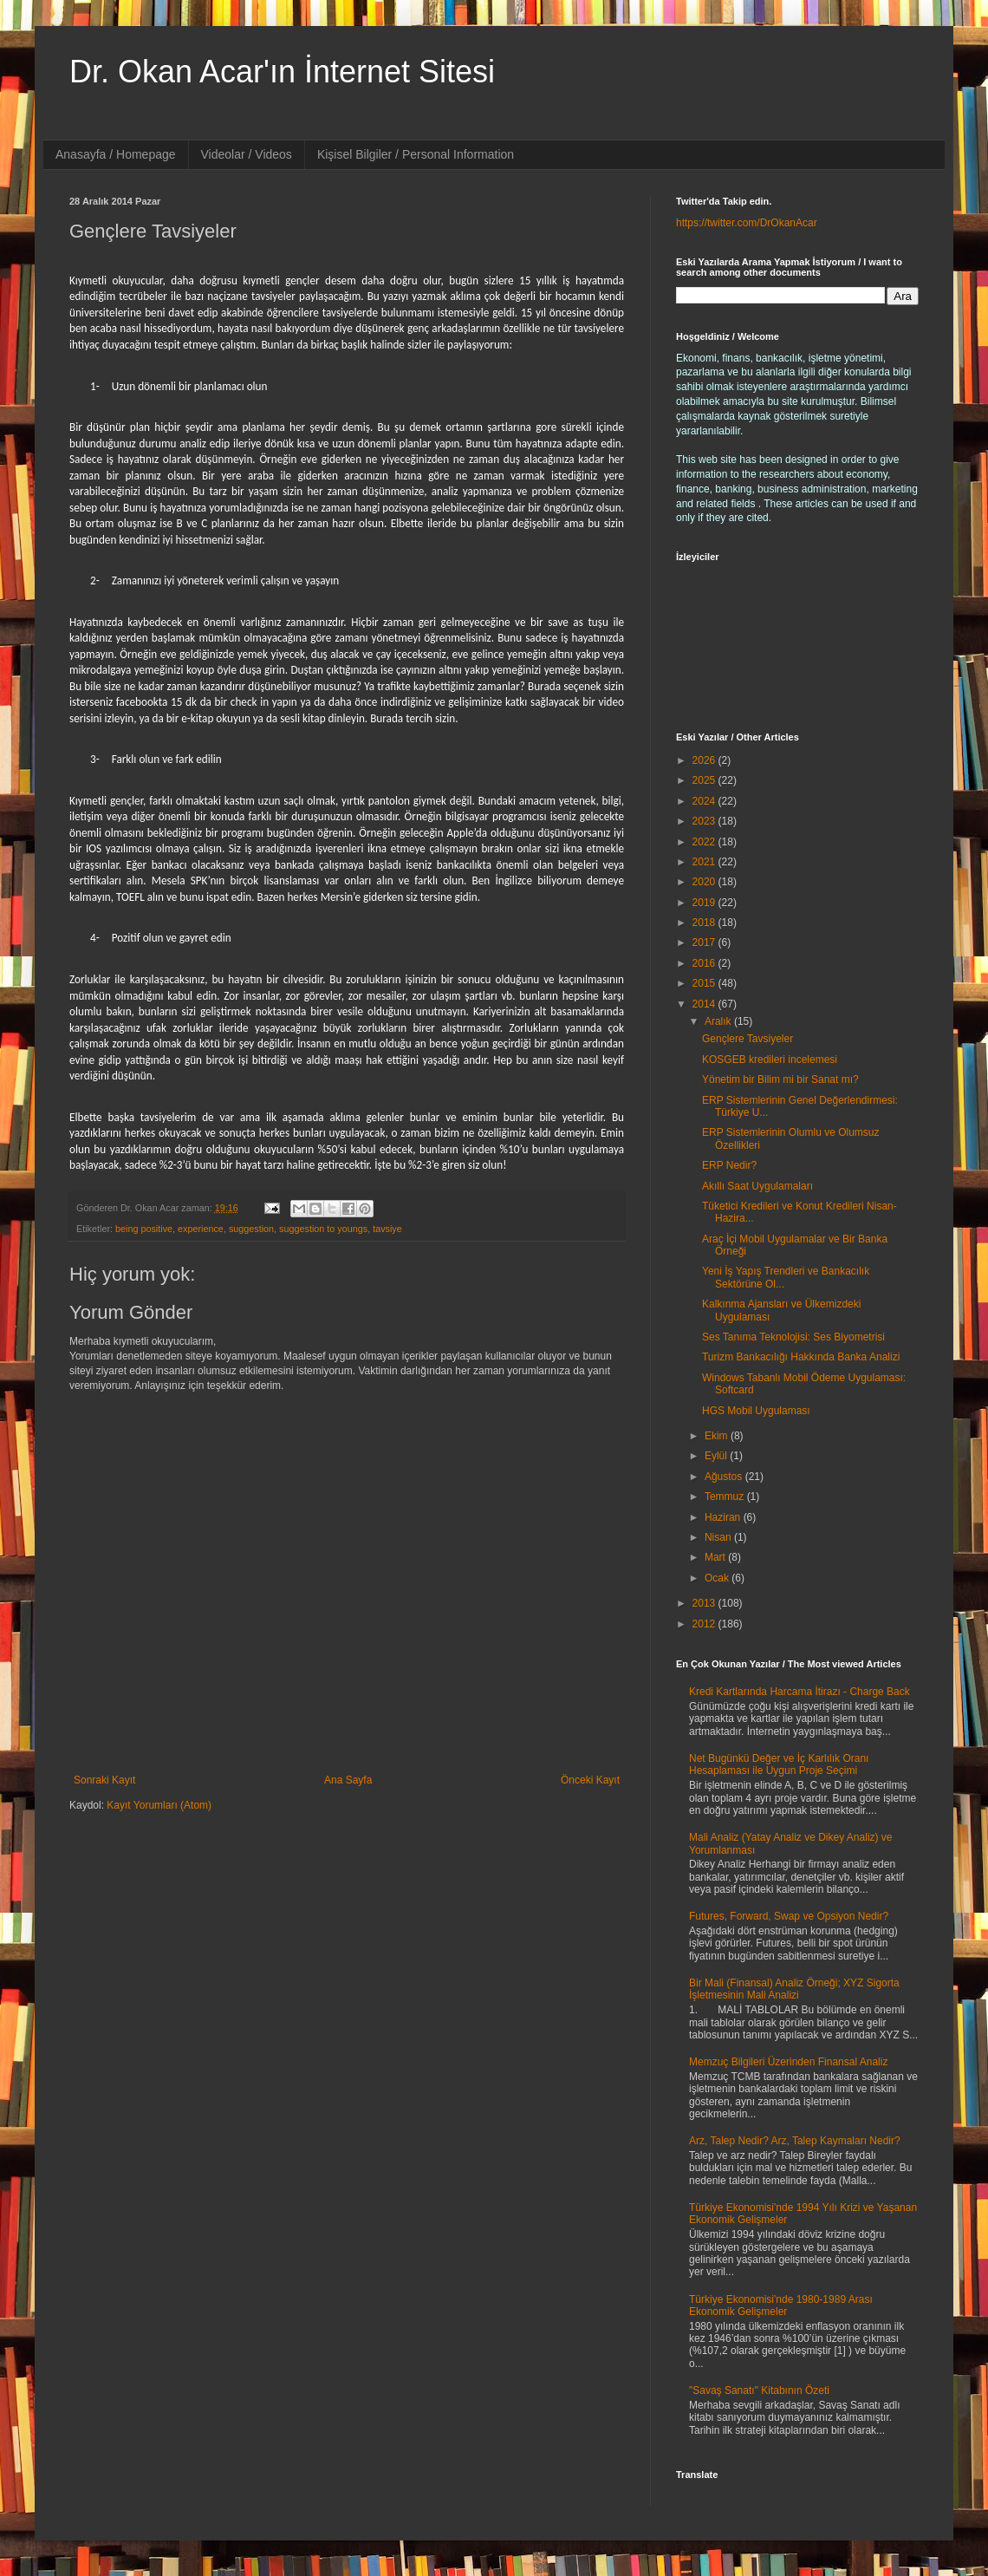 The image size is (988, 2576). Describe the element at coordinates (718, 1436) in the screenshot. I see `Ekim` at that location.